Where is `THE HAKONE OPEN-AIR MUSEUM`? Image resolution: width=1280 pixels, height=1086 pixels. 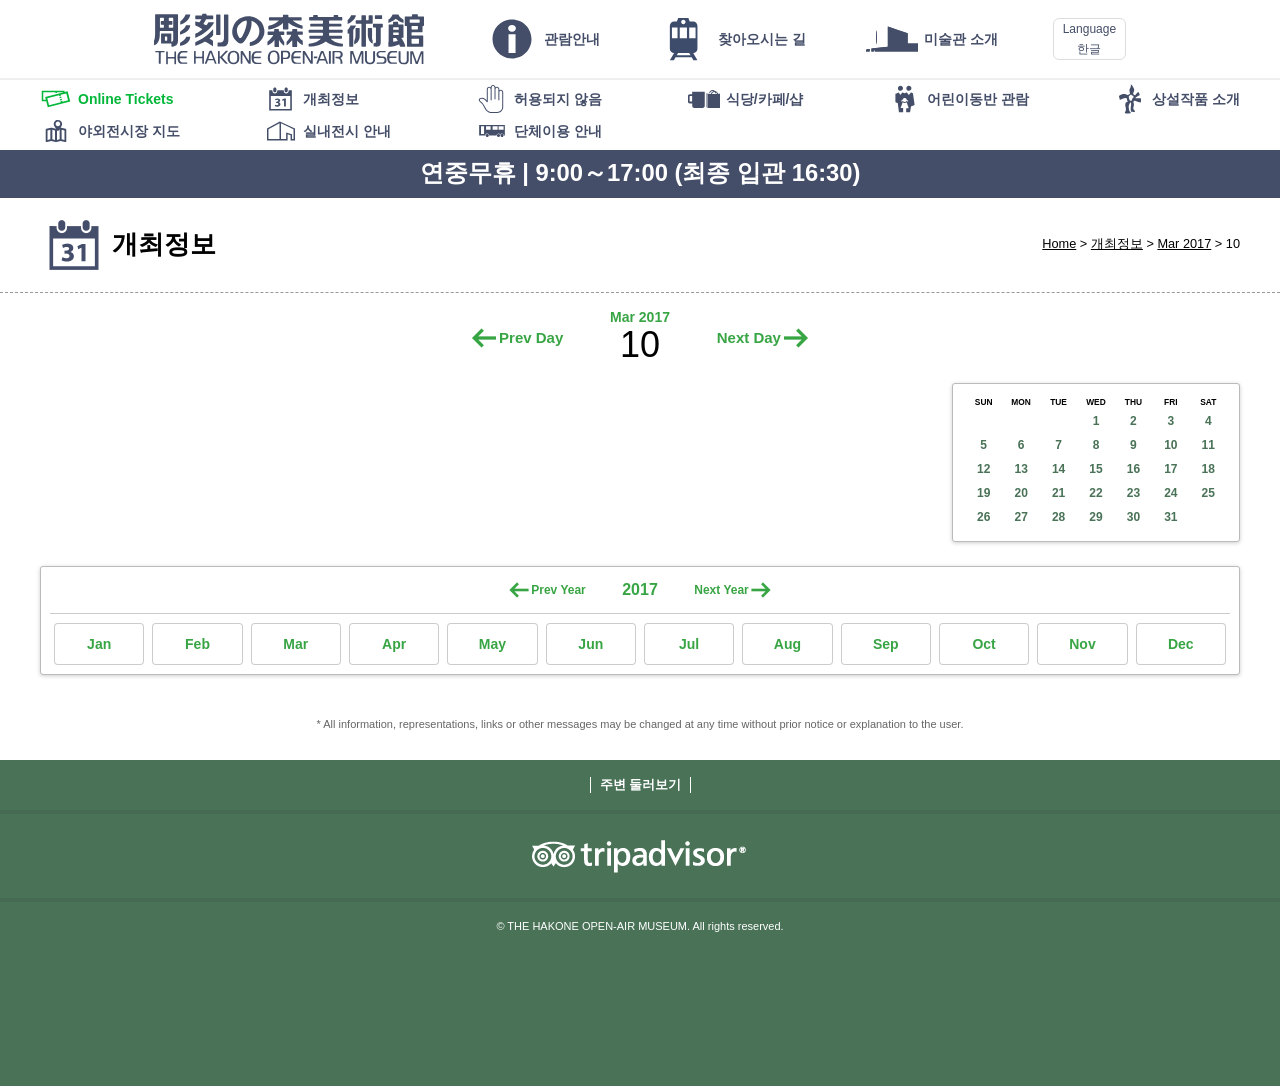
THE HAKONE OPEN-AIR MUSEUM is located at coordinates (289, 39).